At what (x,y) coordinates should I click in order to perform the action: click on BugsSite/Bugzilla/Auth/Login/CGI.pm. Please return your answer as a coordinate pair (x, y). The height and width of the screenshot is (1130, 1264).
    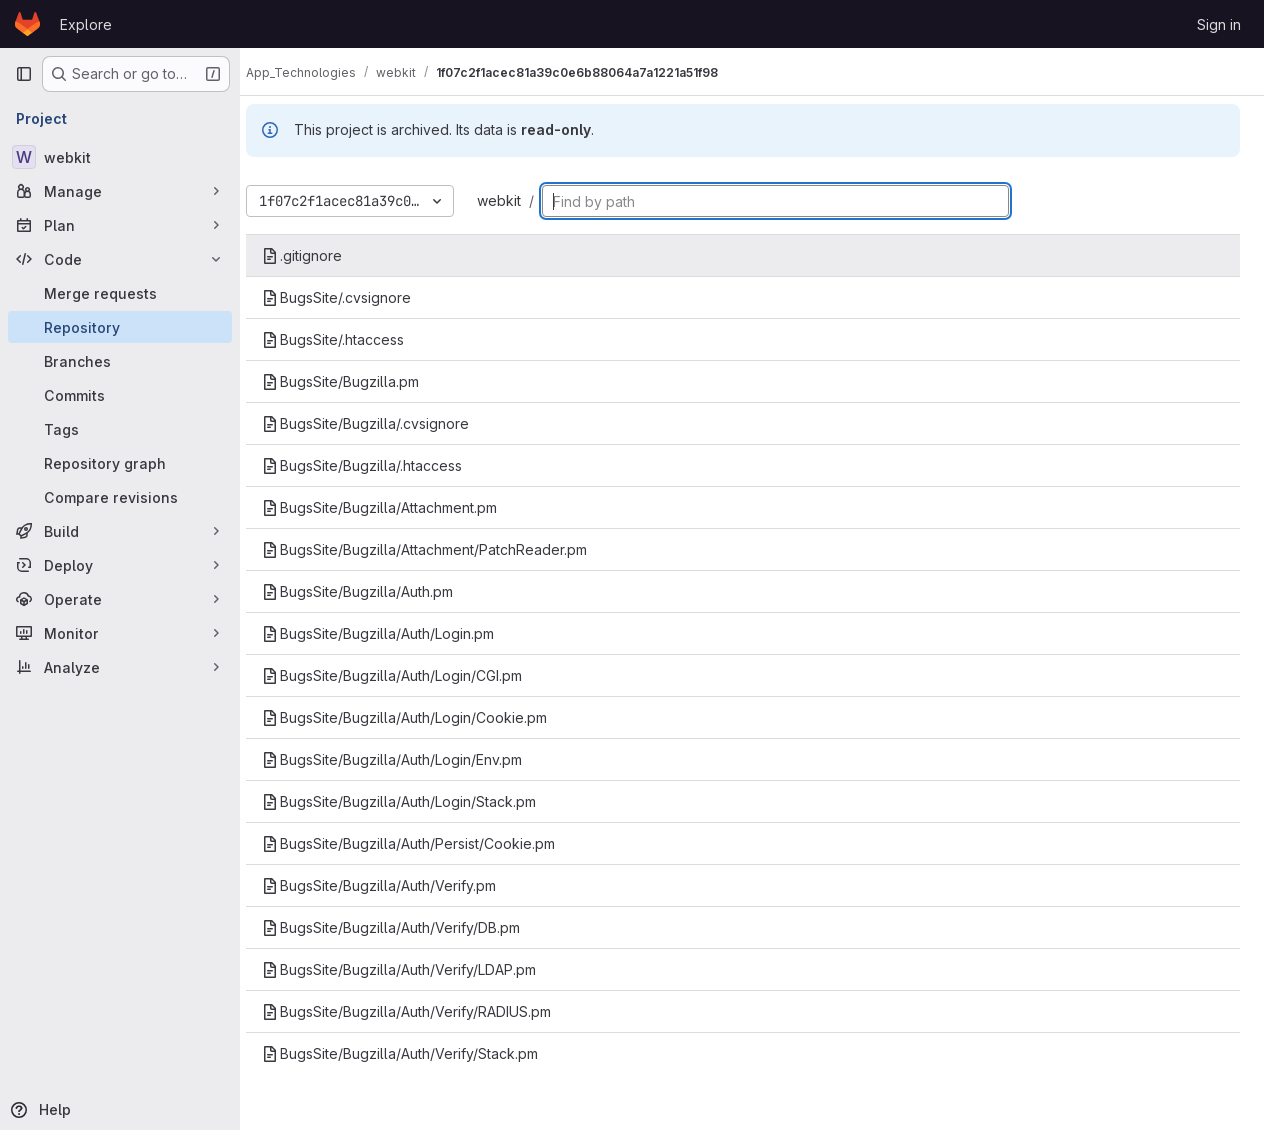
    Looking at the image, I should click on (410, 675).